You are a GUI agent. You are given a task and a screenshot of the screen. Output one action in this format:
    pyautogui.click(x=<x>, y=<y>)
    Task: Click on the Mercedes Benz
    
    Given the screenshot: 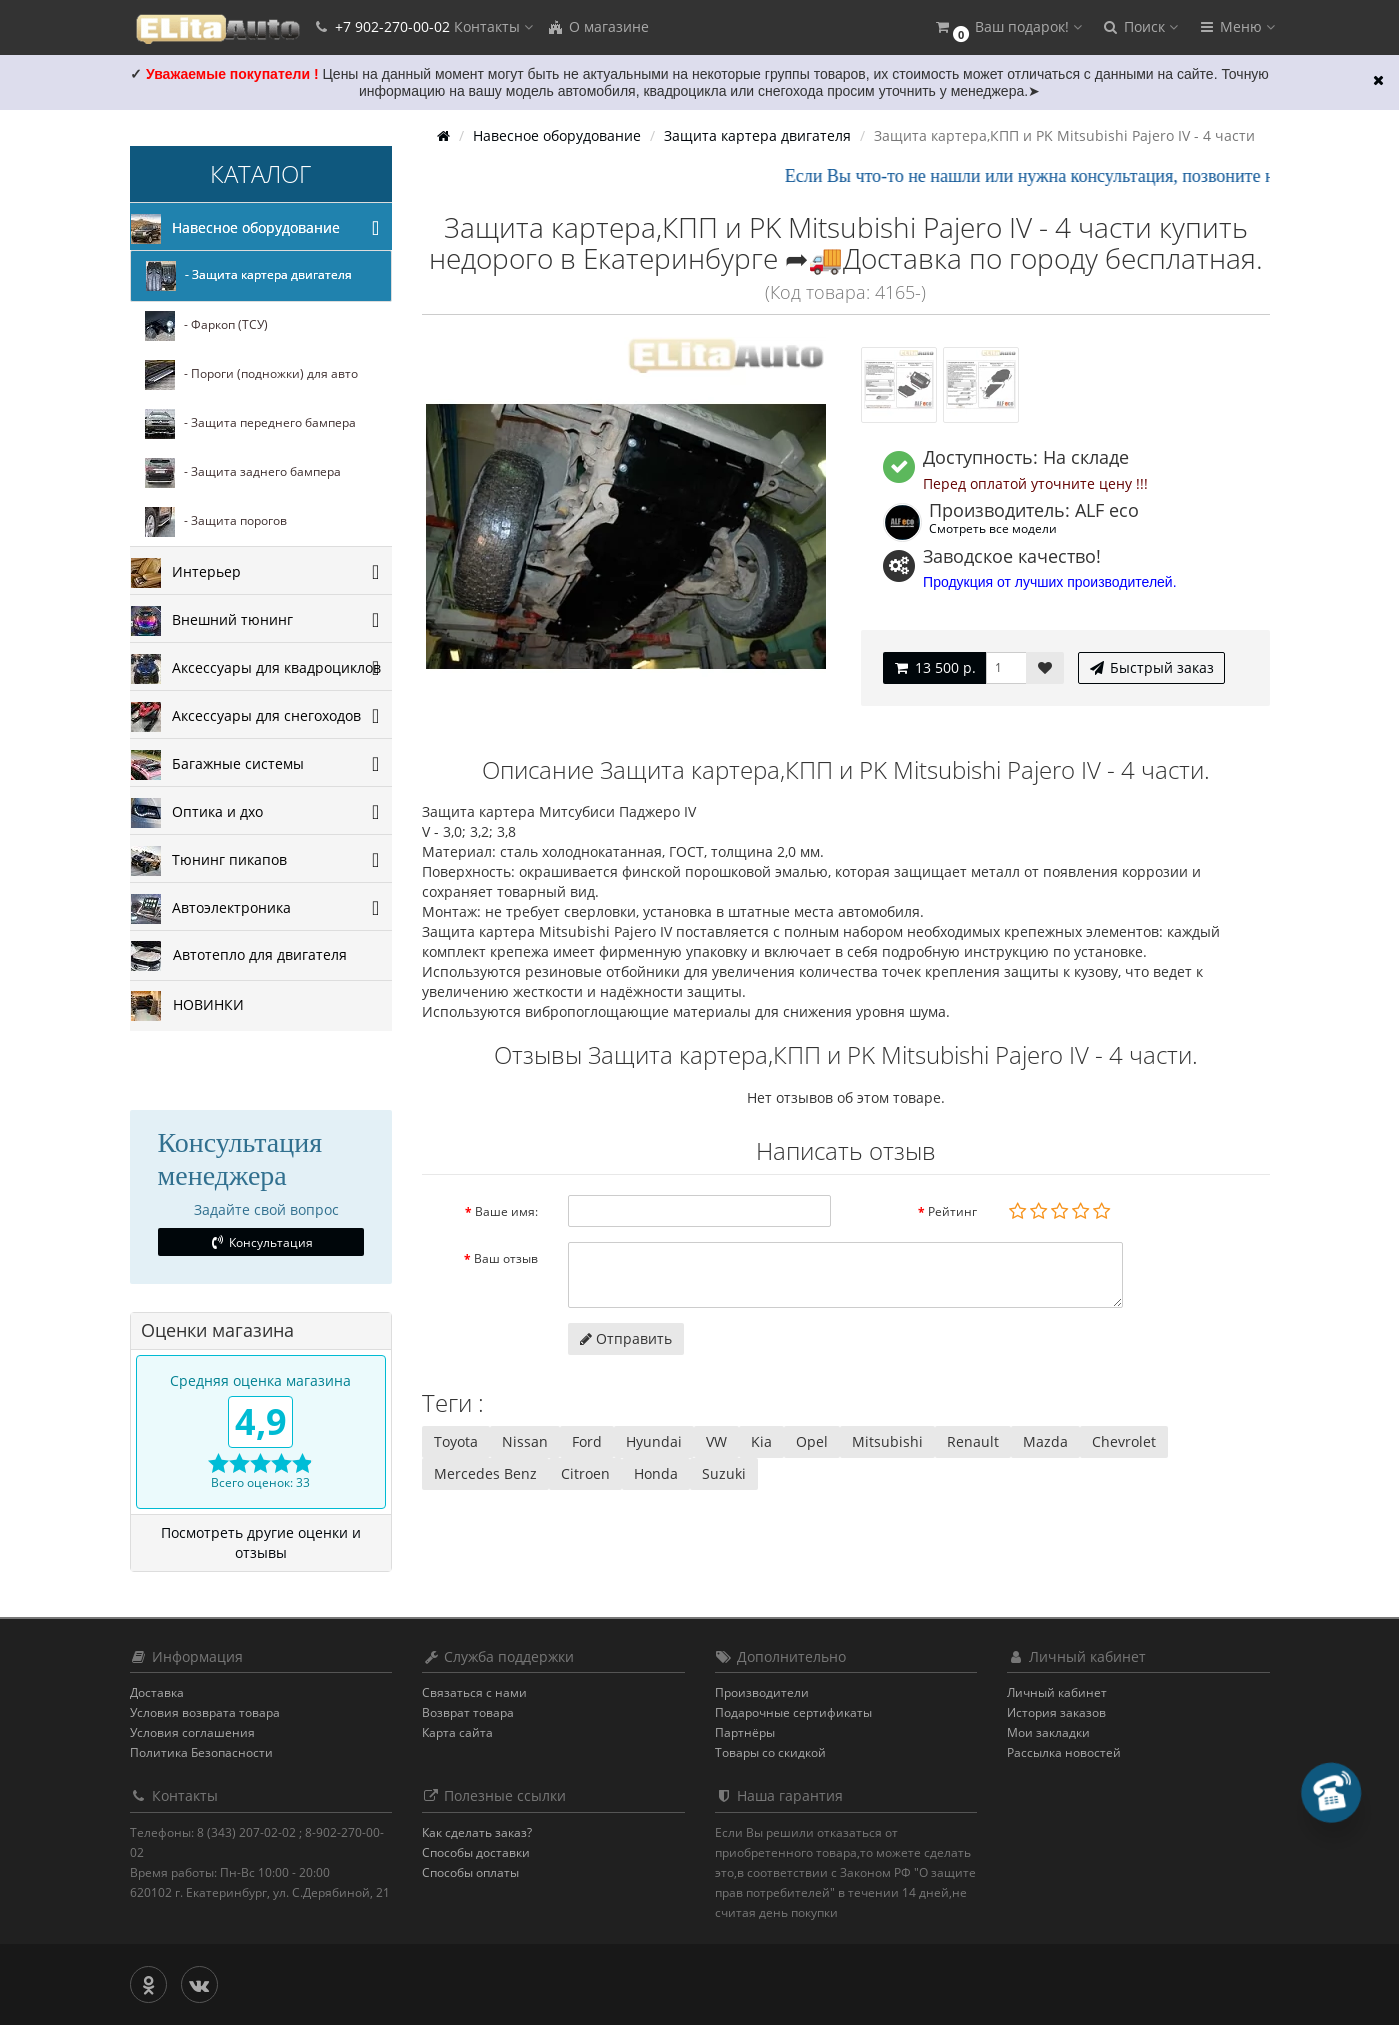 What is the action you would take?
    pyautogui.click(x=485, y=1473)
    